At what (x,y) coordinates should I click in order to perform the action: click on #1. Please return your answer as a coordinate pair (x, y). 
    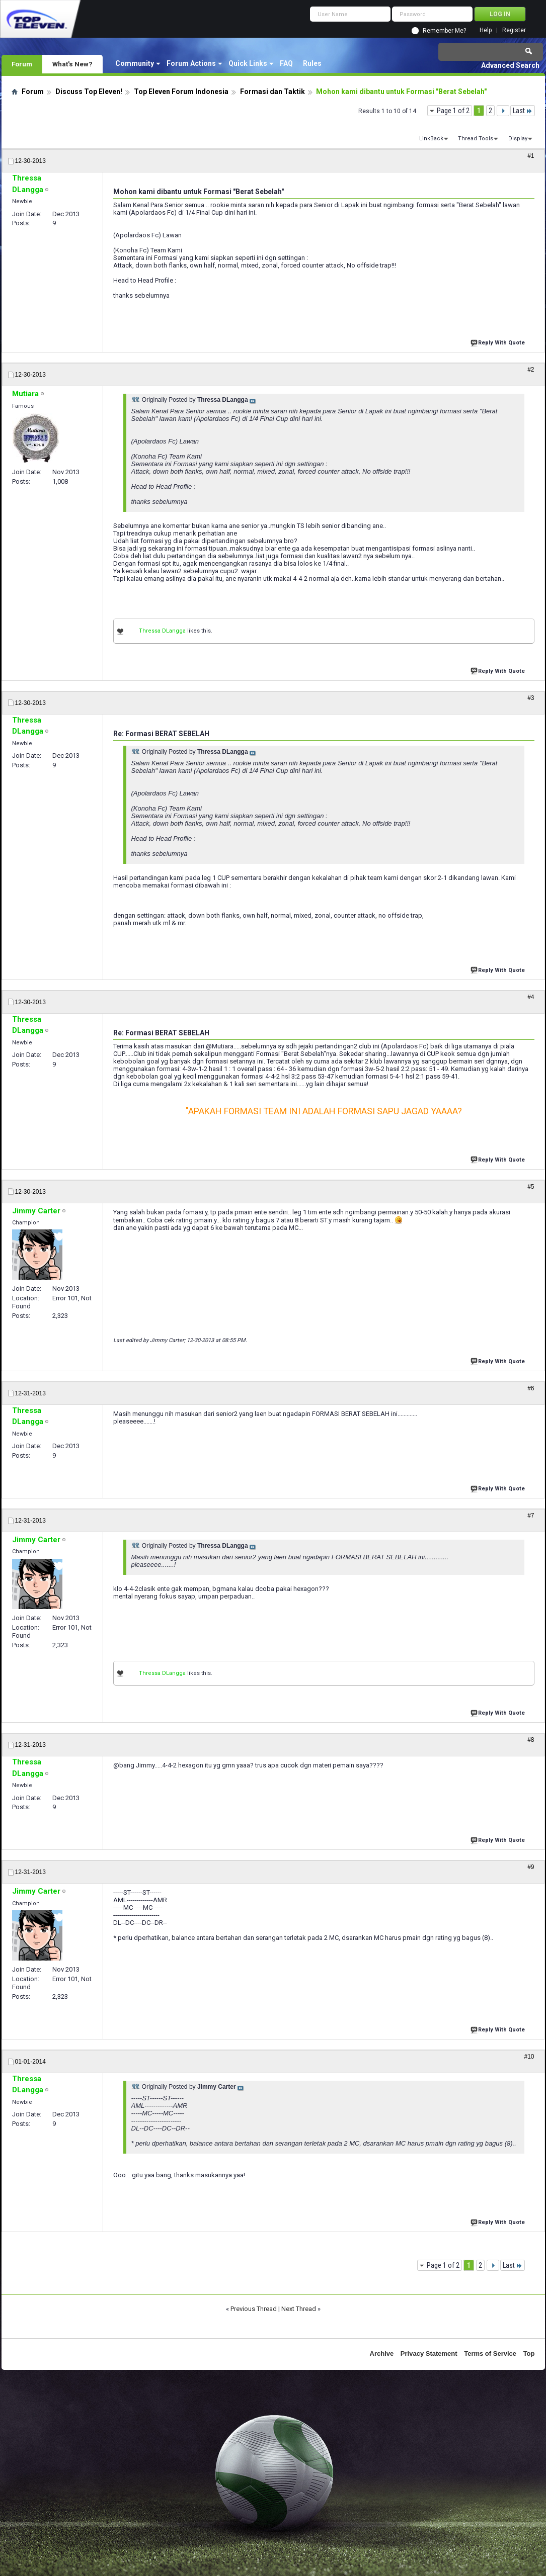
    Looking at the image, I should click on (530, 155).